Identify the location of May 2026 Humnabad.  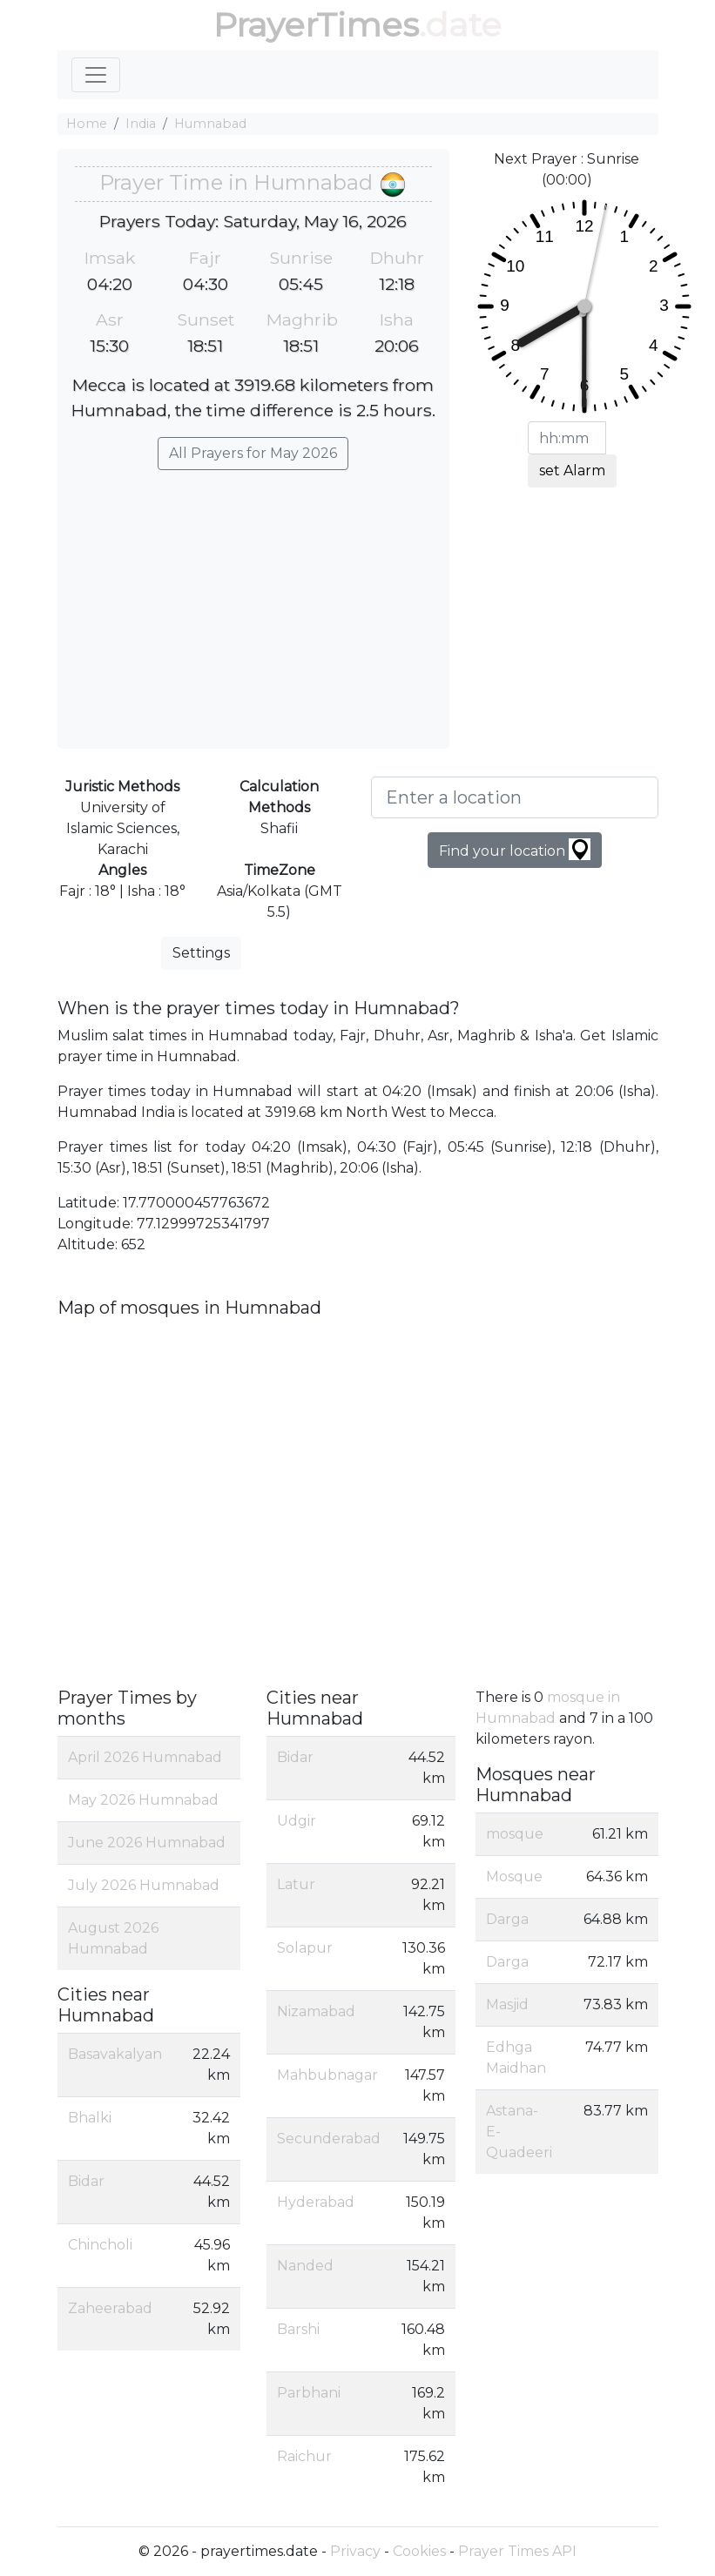
(143, 1800).